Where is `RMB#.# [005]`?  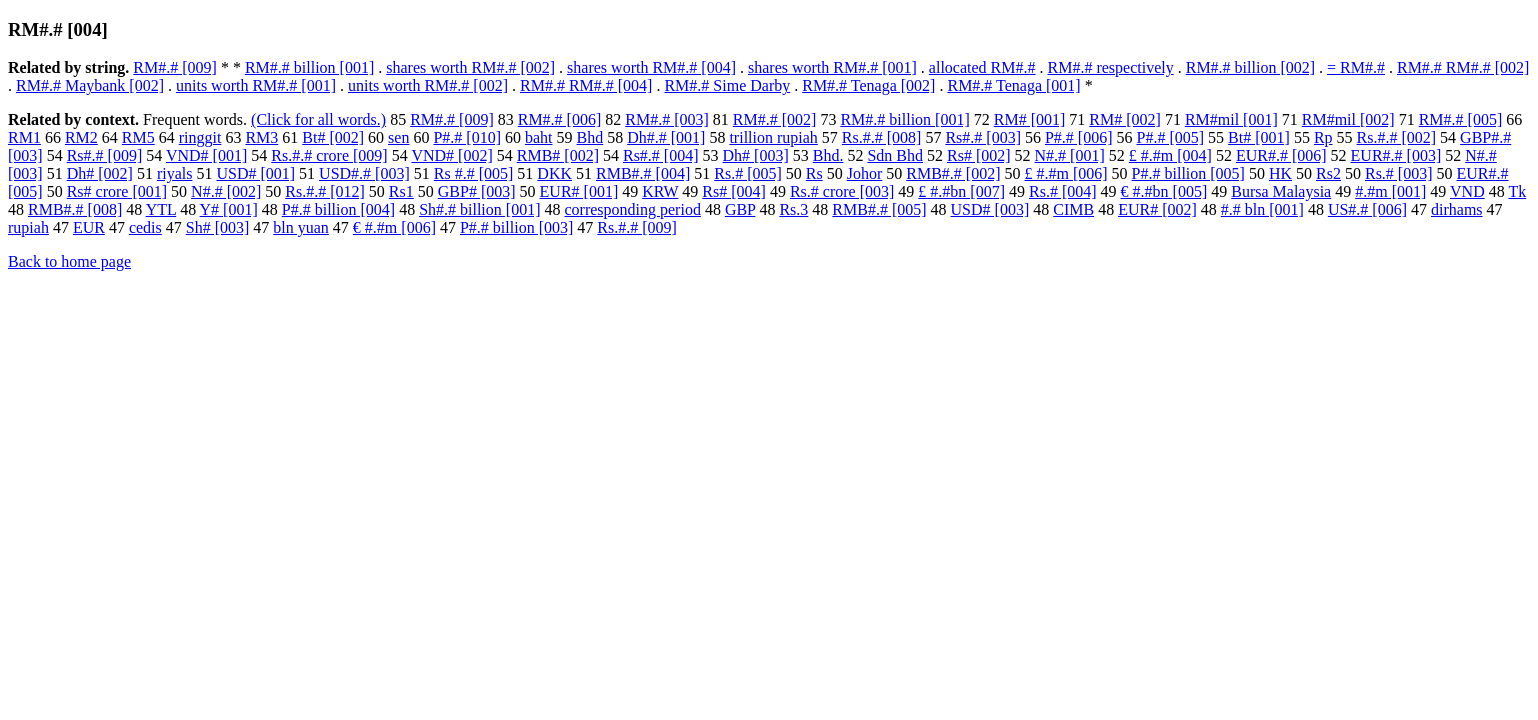 RMB#.# [005] is located at coordinates (879, 209).